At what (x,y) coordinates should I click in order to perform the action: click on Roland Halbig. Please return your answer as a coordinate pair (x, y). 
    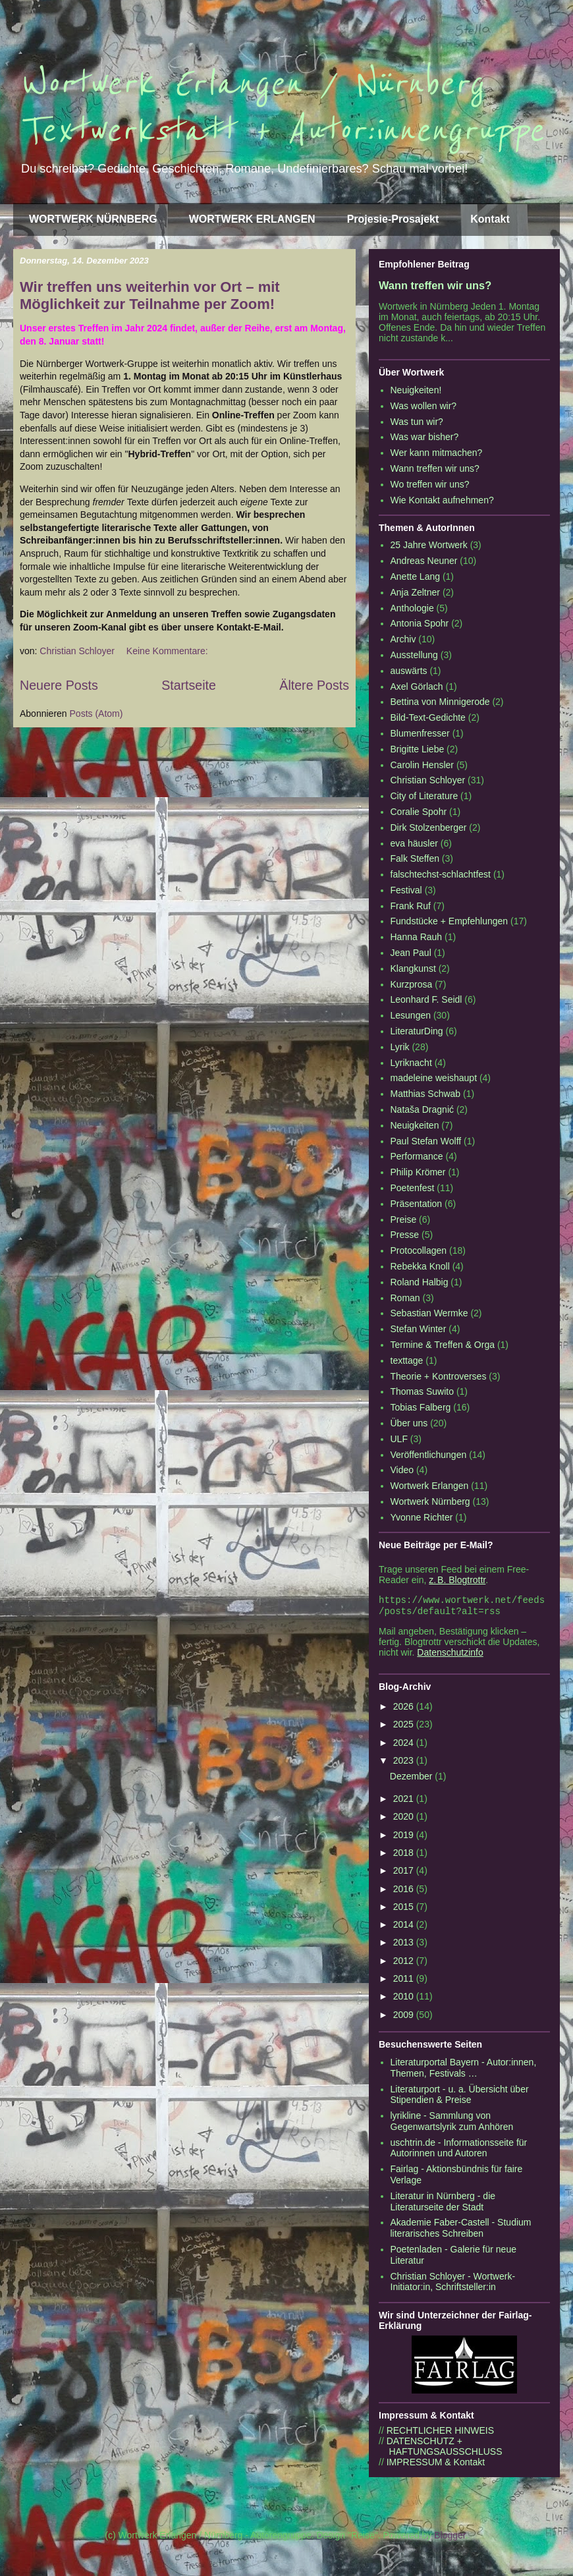
    Looking at the image, I should click on (420, 1282).